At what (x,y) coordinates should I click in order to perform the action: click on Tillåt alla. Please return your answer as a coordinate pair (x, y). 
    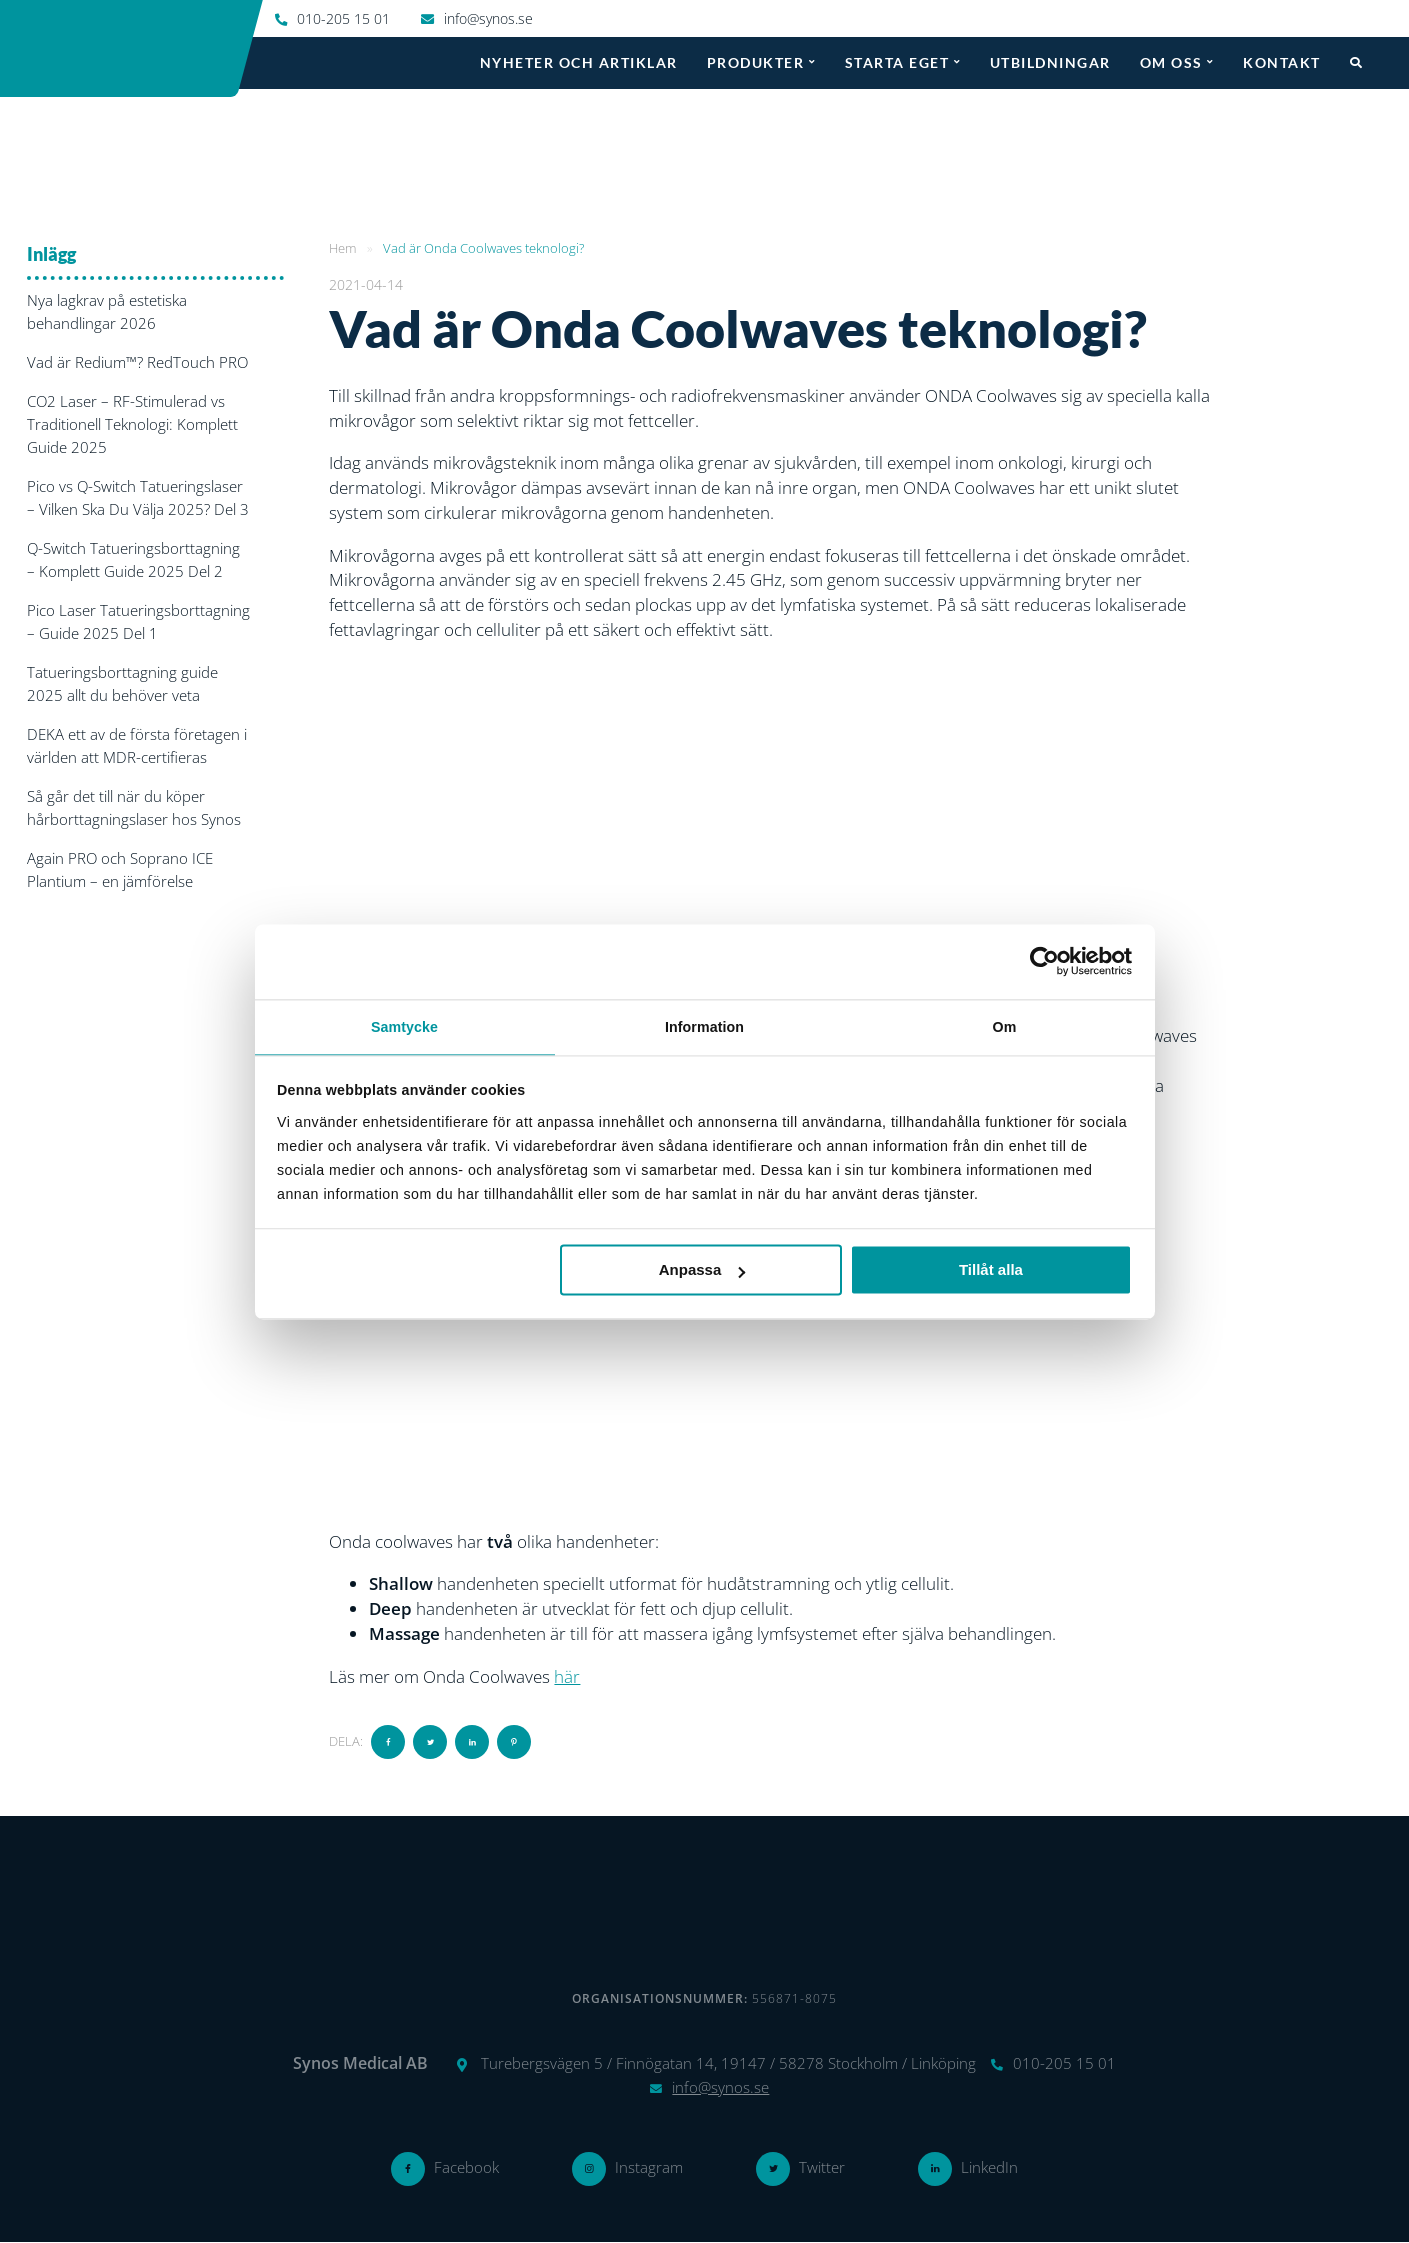
    Looking at the image, I should click on (991, 1270).